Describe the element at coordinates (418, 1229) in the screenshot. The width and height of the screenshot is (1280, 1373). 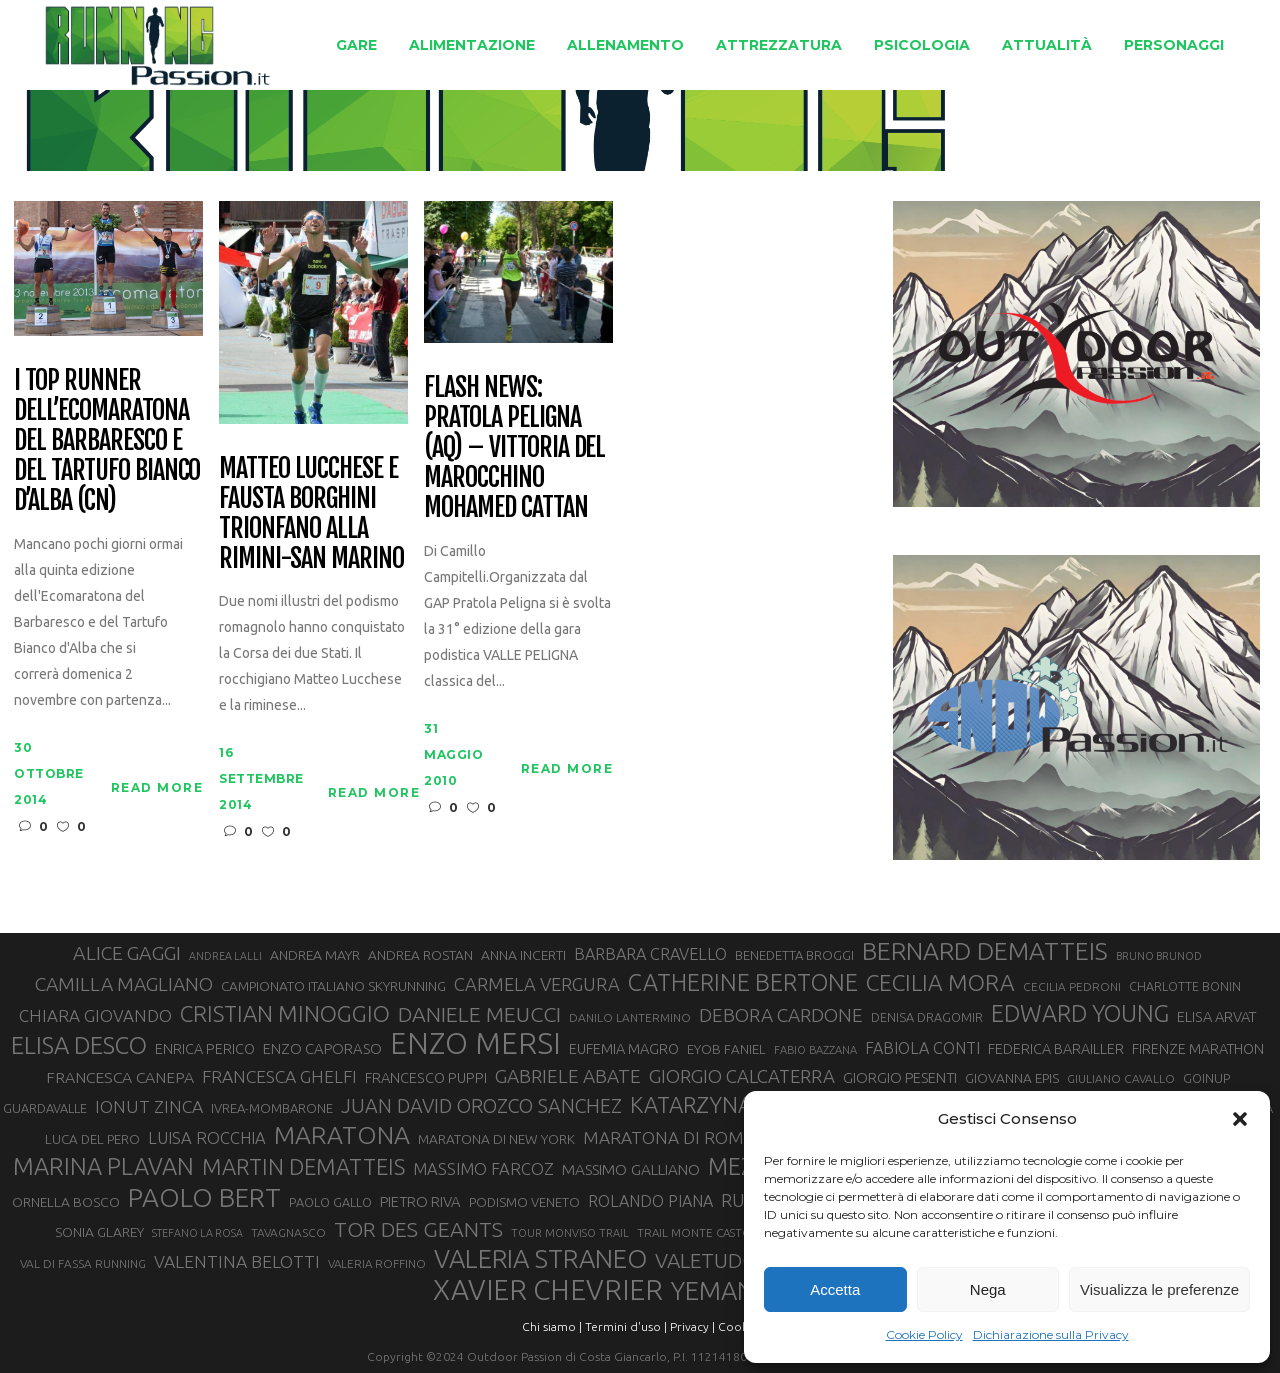
I see `TOR DES GEANTS [TOR DES GEANTS (70 elementi)]` at that location.